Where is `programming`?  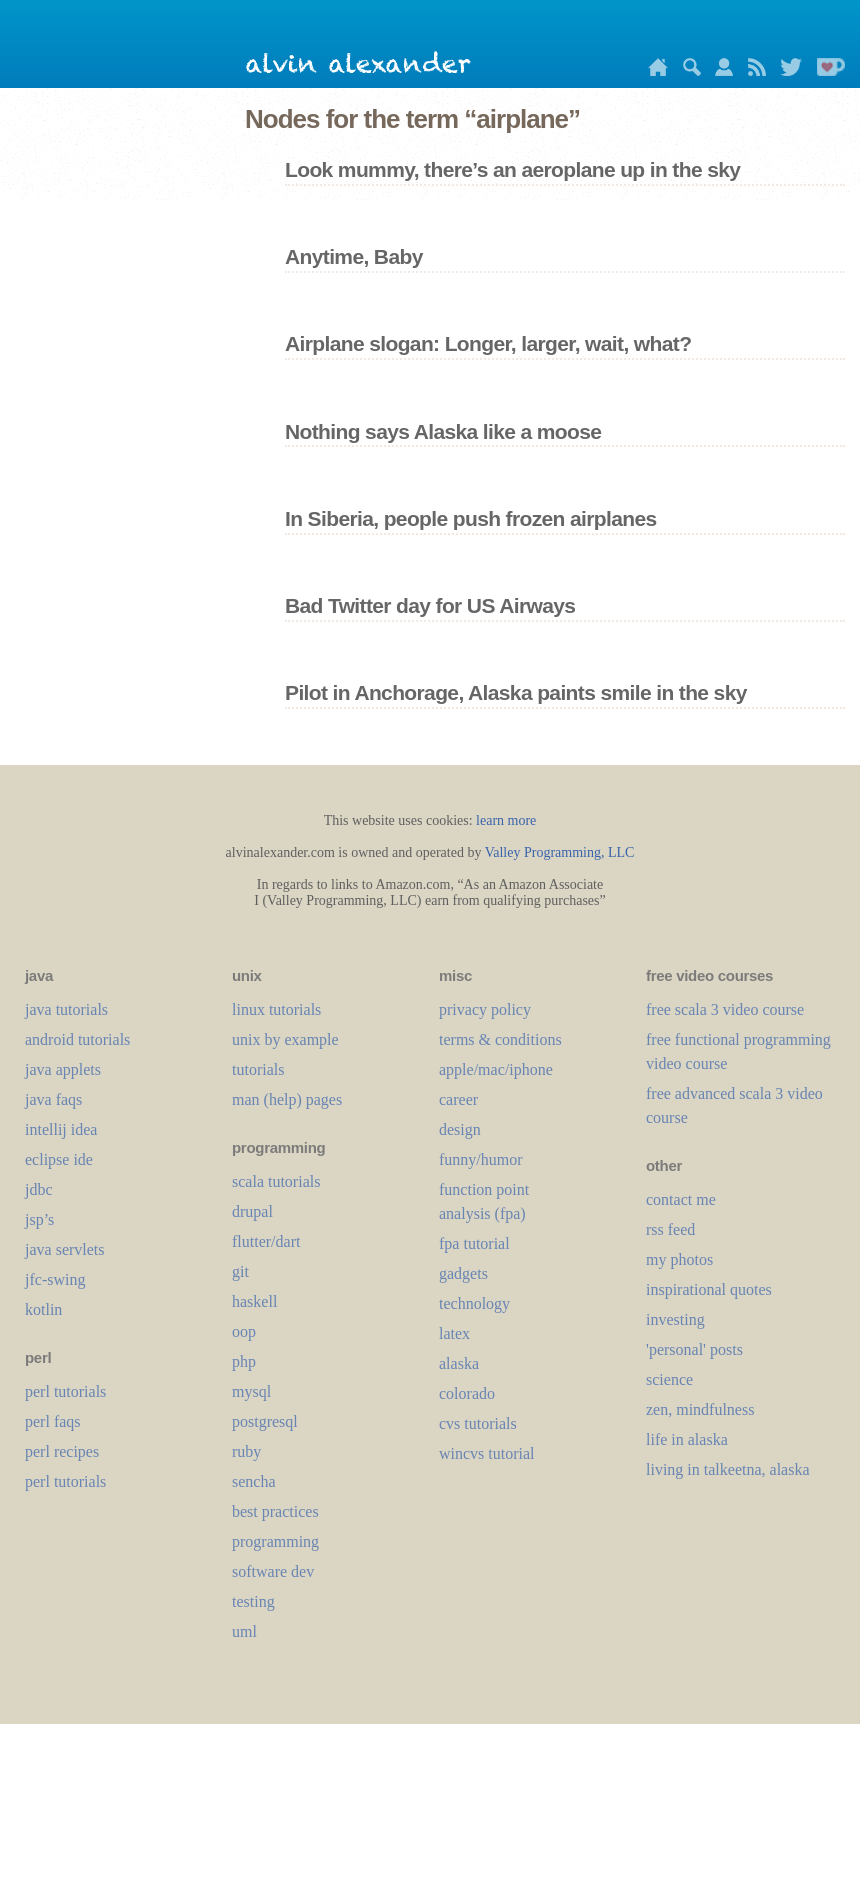
programming is located at coordinates (275, 1541).